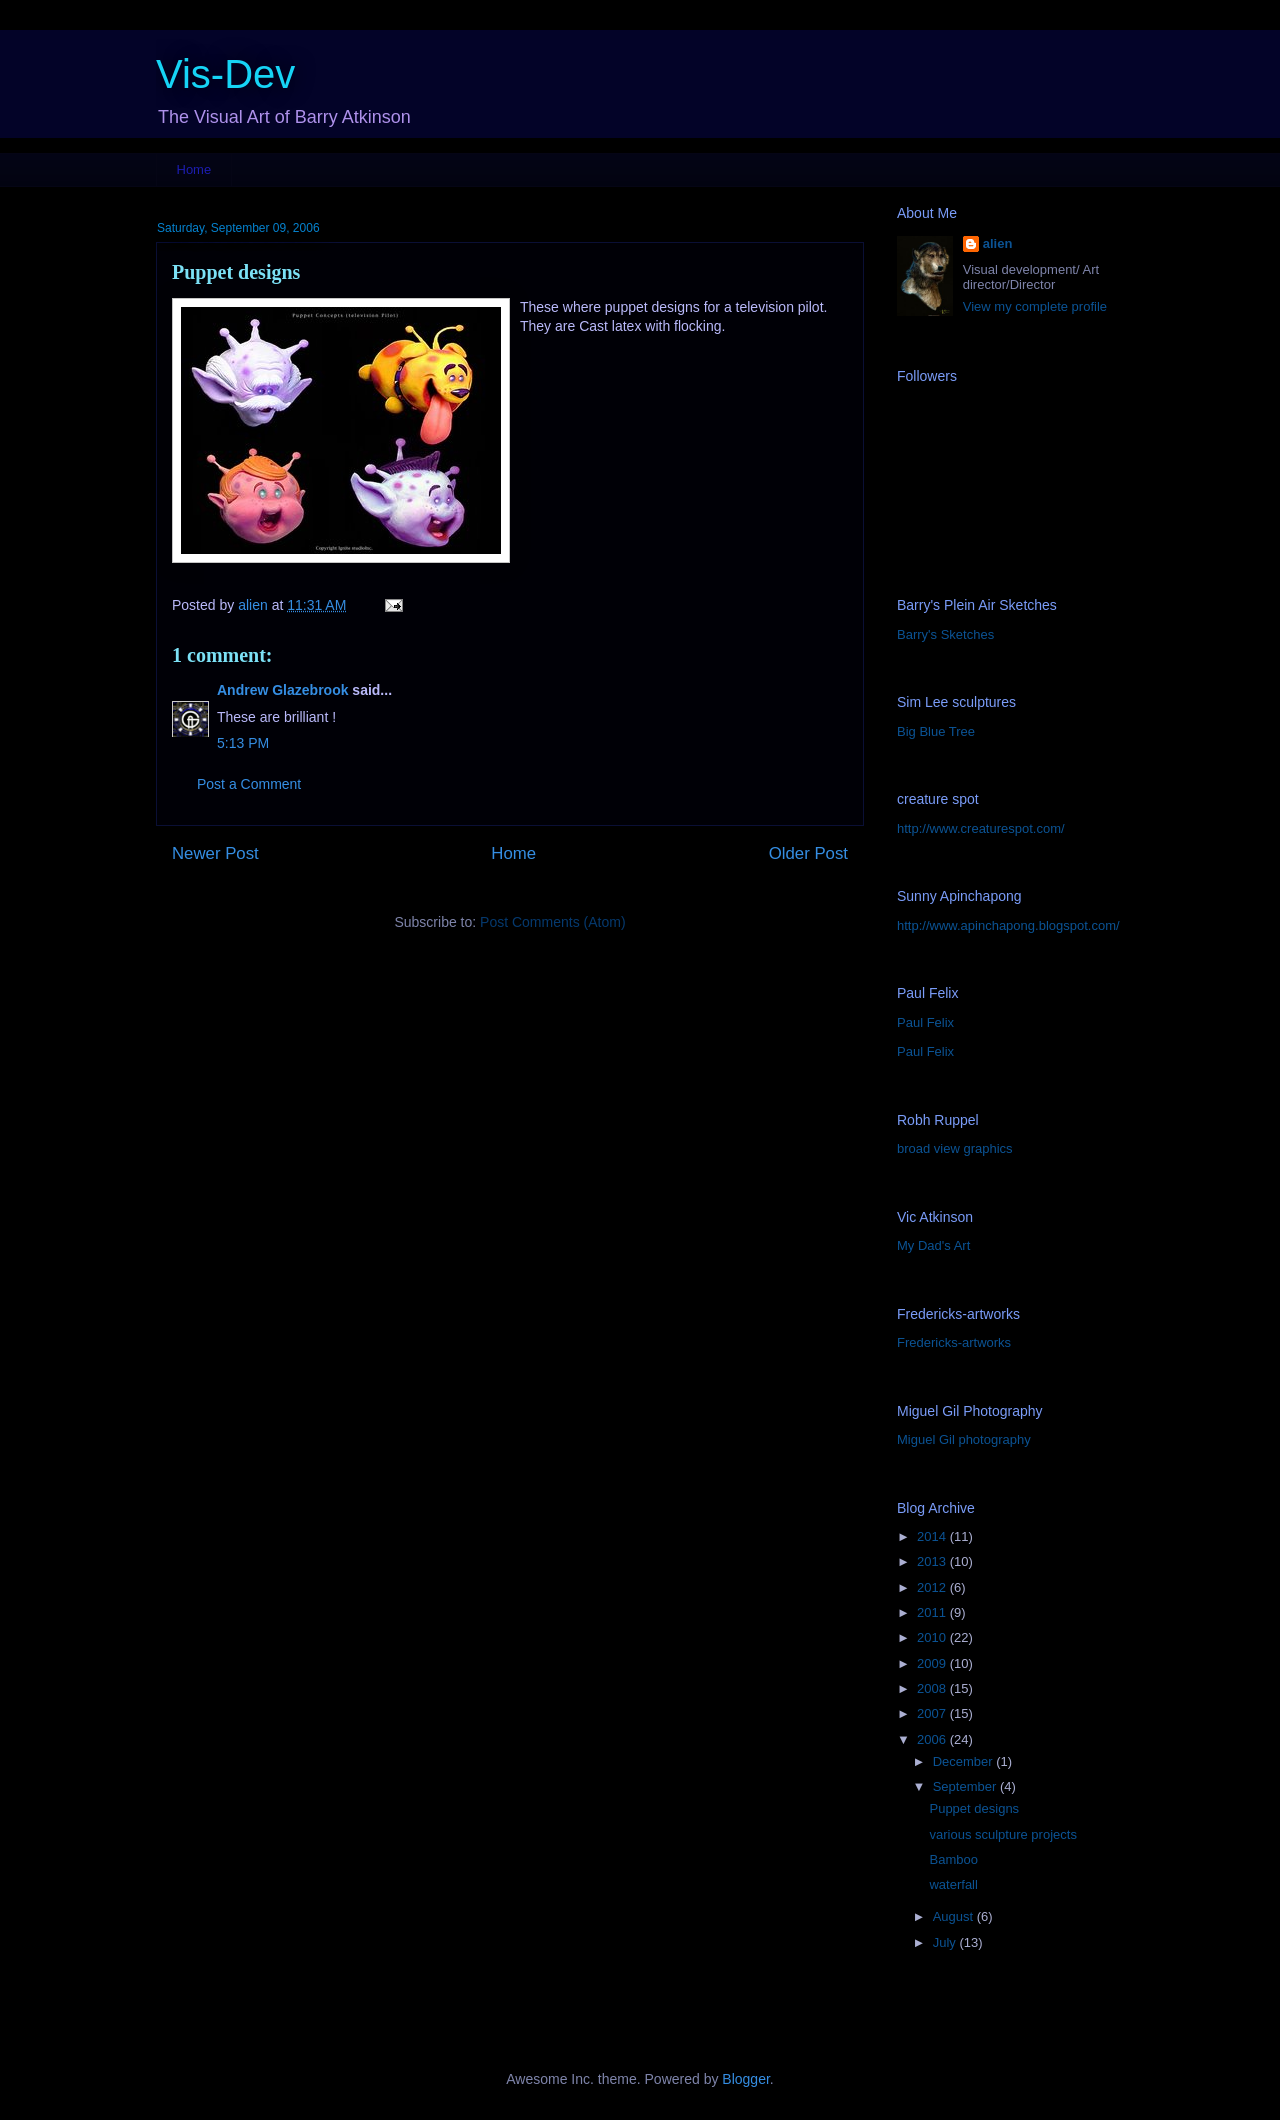 This screenshot has width=1280, height=2120. What do you see at coordinates (1008, 925) in the screenshot?
I see `http://www.apinchapong.blogspot.com/` at bounding box center [1008, 925].